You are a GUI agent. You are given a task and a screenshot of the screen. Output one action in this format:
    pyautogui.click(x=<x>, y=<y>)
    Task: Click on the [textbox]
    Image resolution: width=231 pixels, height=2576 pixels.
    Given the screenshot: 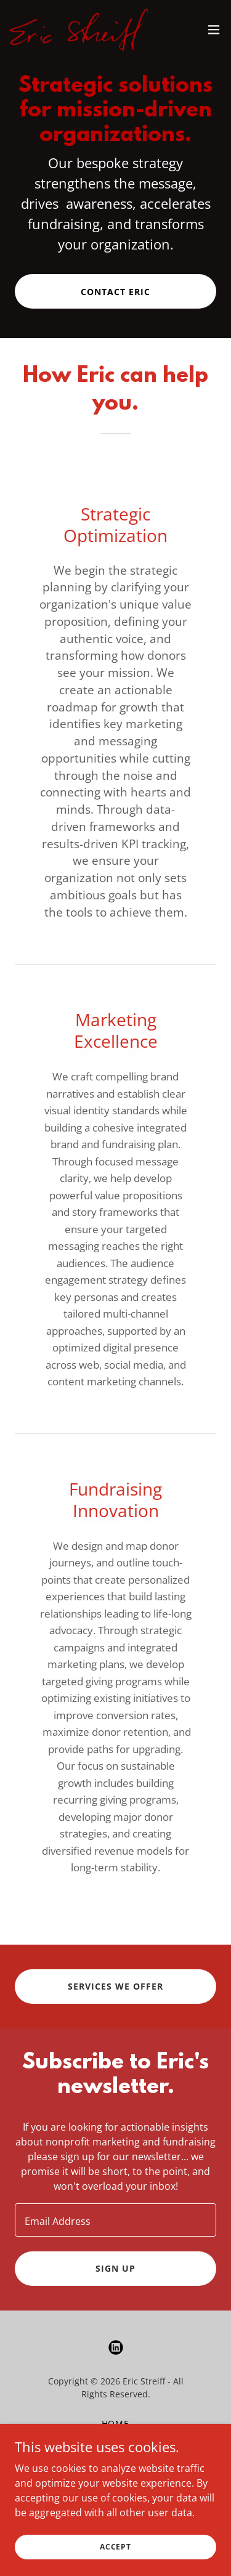 What is the action you would take?
    pyautogui.click(x=115, y=2220)
    